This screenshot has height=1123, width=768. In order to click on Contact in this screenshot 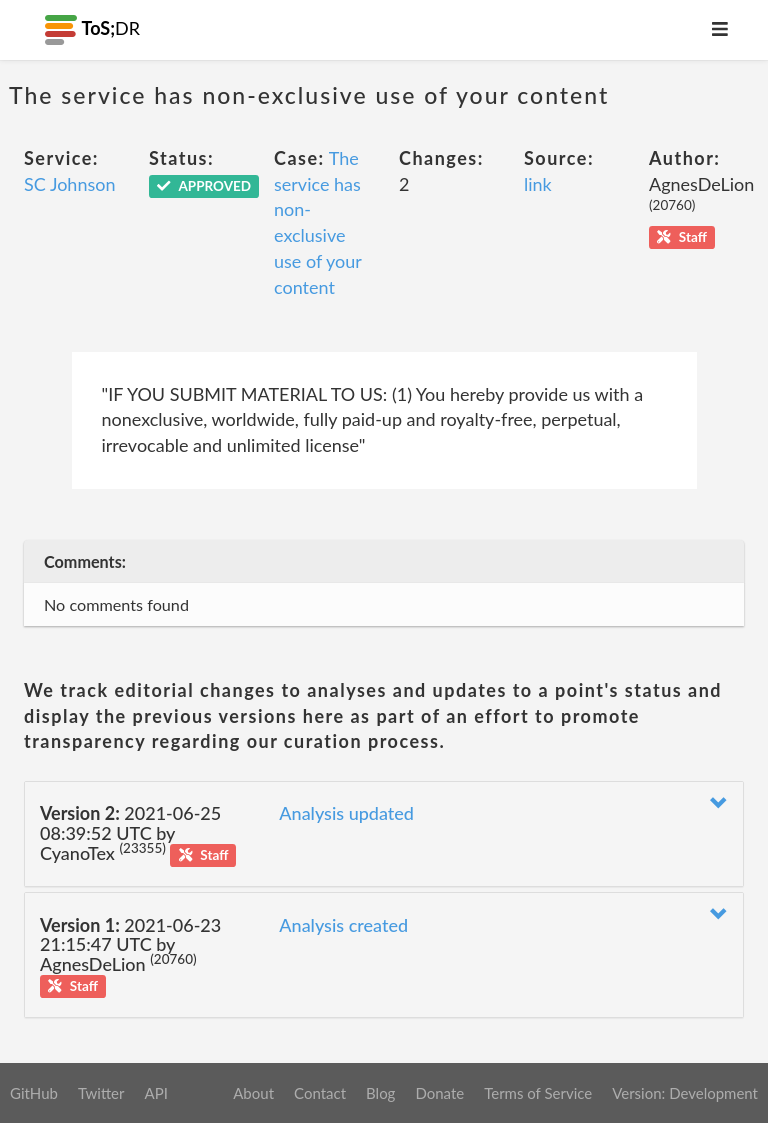, I will do `click(320, 1093)`.